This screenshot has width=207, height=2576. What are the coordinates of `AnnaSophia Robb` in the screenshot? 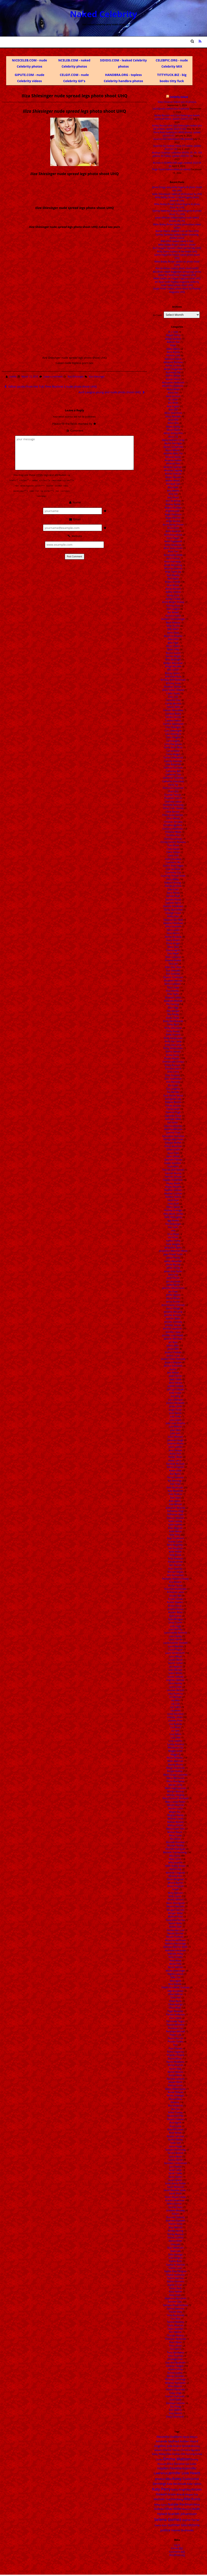 It's located at (173, 554).